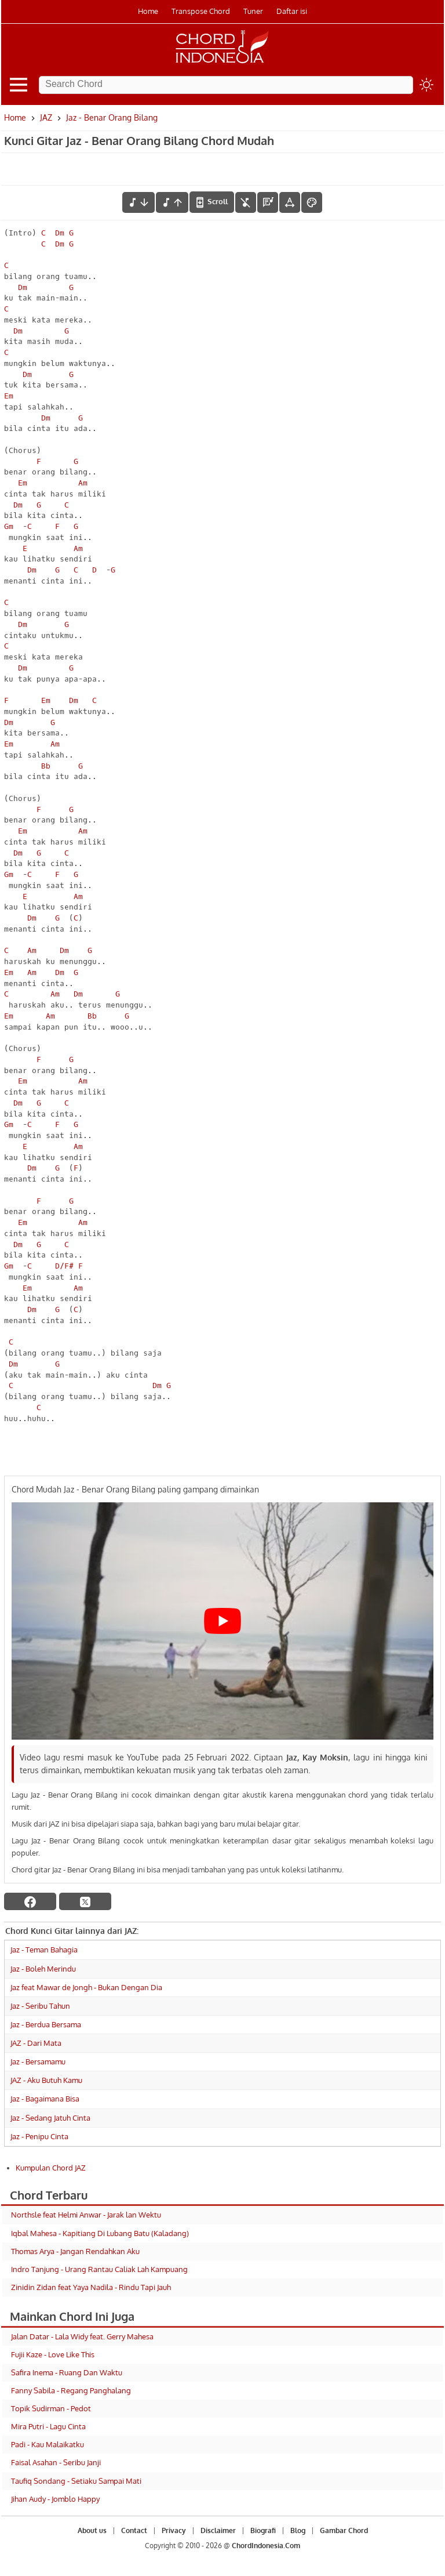 This screenshot has height=2576, width=445. I want to click on Home, so click(148, 11).